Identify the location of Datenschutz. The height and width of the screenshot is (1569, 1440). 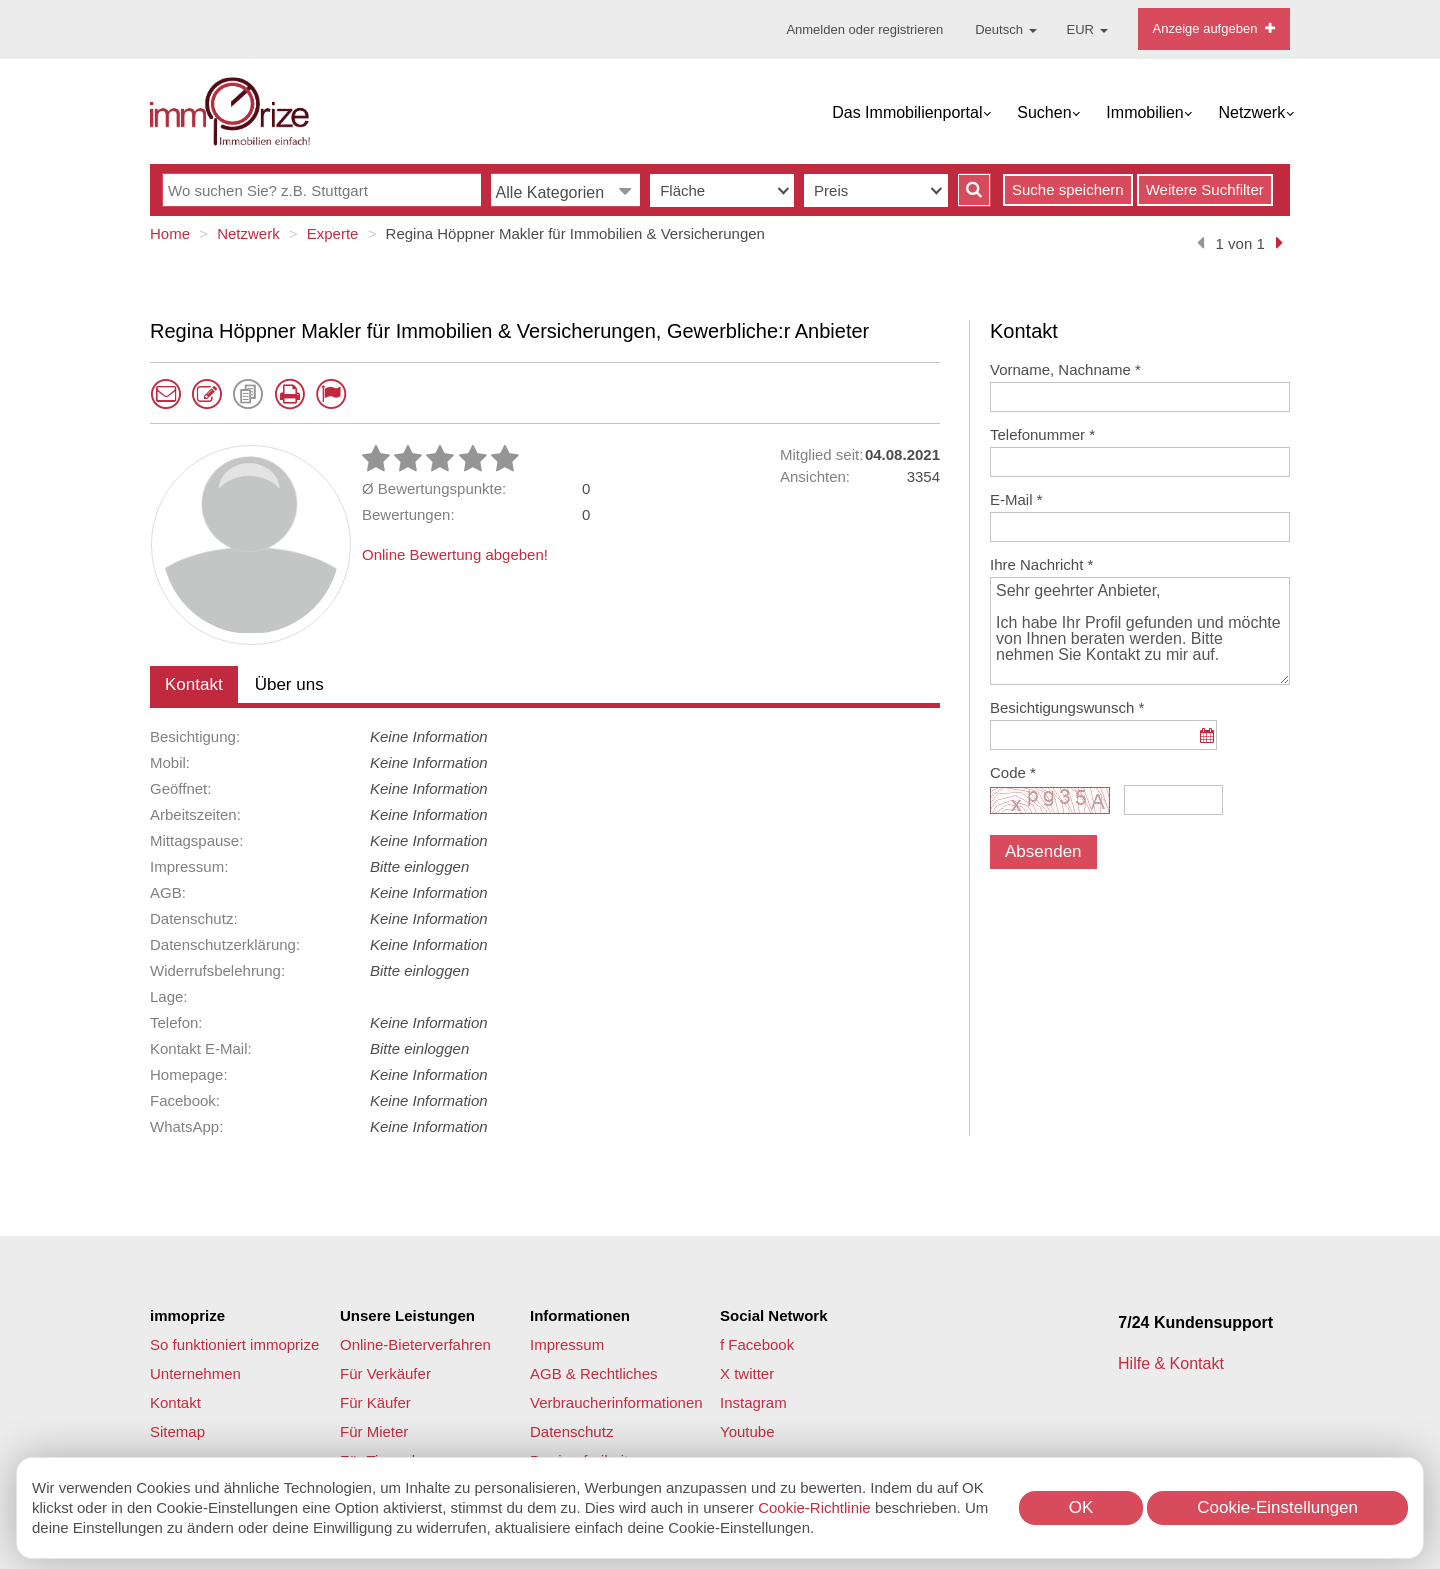
(571, 1431).